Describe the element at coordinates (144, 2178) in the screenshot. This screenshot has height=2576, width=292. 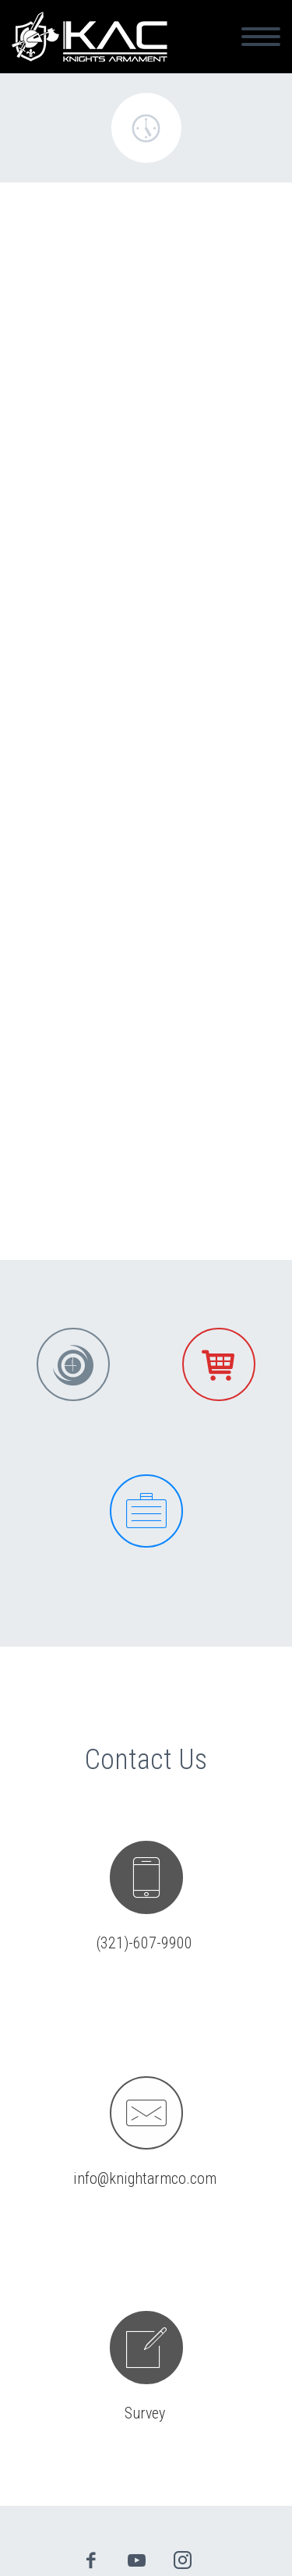
I see `info@knightarmco.com` at that location.